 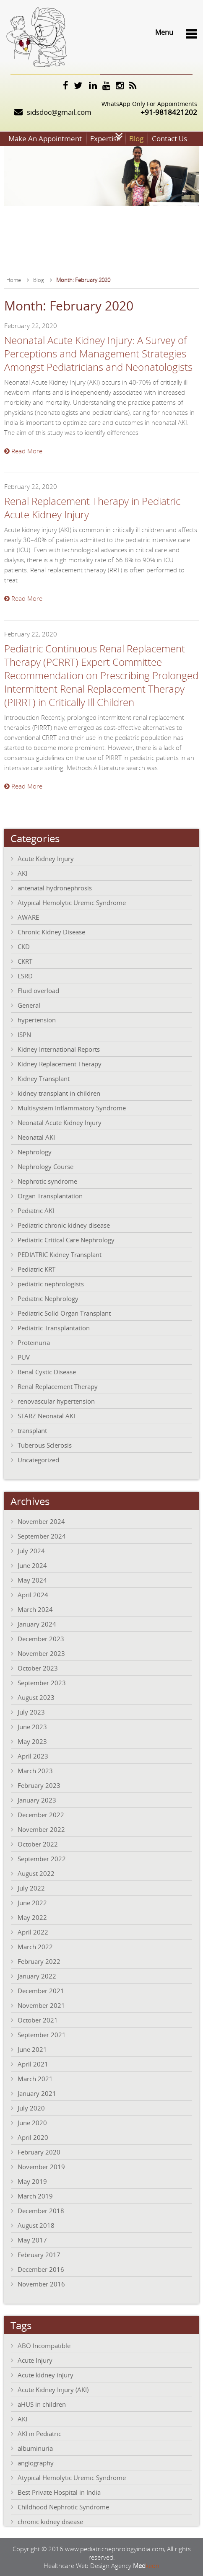 What do you see at coordinates (36, 2225) in the screenshot?
I see `August 2018` at bounding box center [36, 2225].